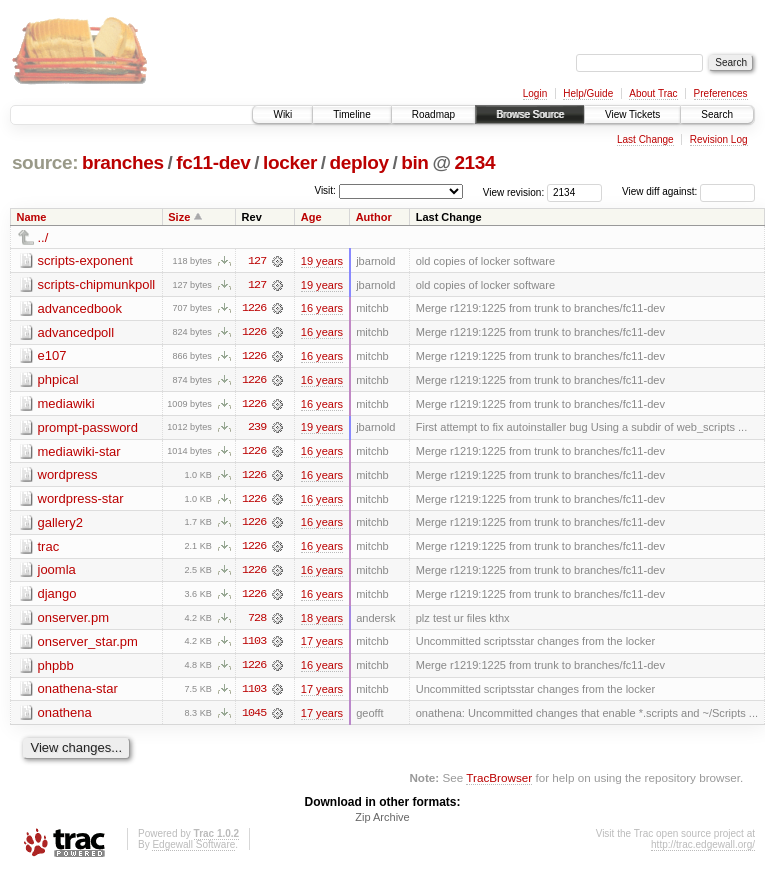 The width and height of the screenshot is (765, 876). Describe the element at coordinates (719, 139) in the screenshot. I see `Revision Log` at that location.